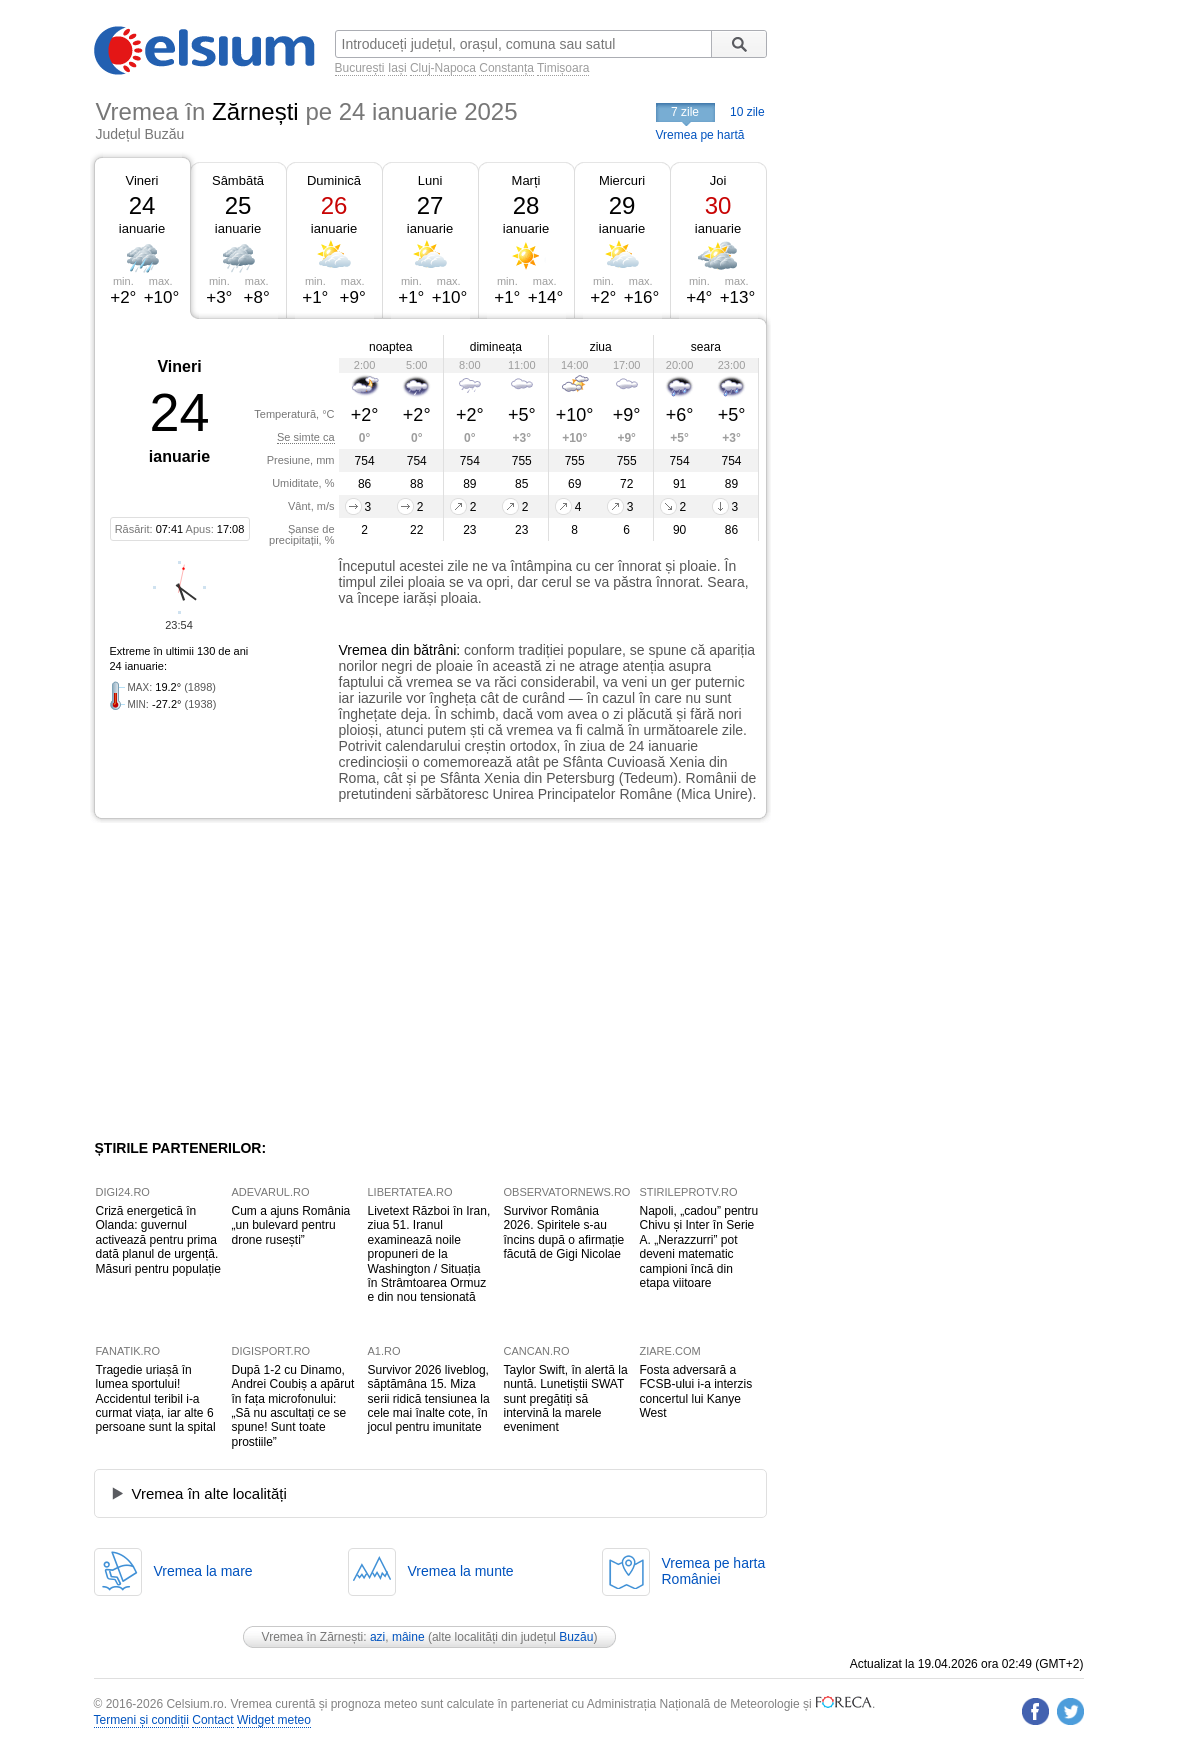 The width and height of the screenshot is (1179, 1745). What do you see at coordinates (203, 1571) in the screenshot?
I see `Vremea la mare` at bounding box center [203, 1571].